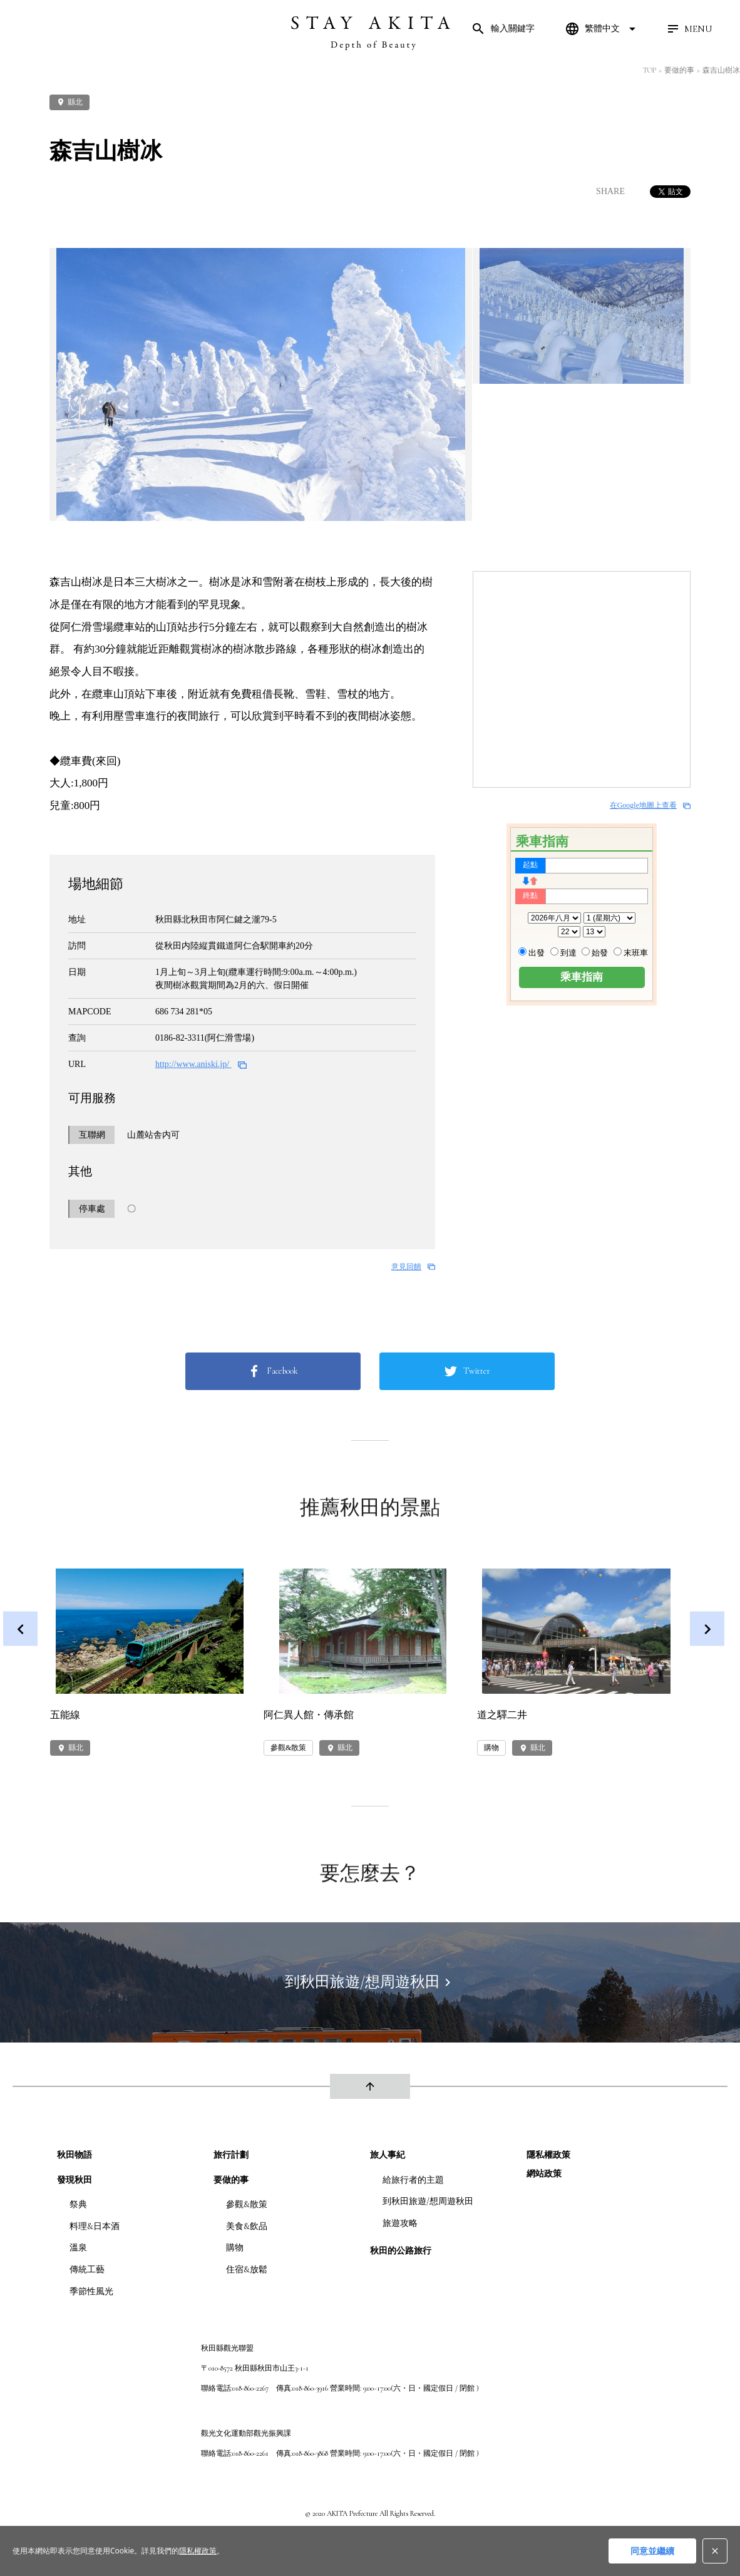 The width and height of the screenshot is (740, 2576). I want to click on 季節性風光, so click(91, 2291).